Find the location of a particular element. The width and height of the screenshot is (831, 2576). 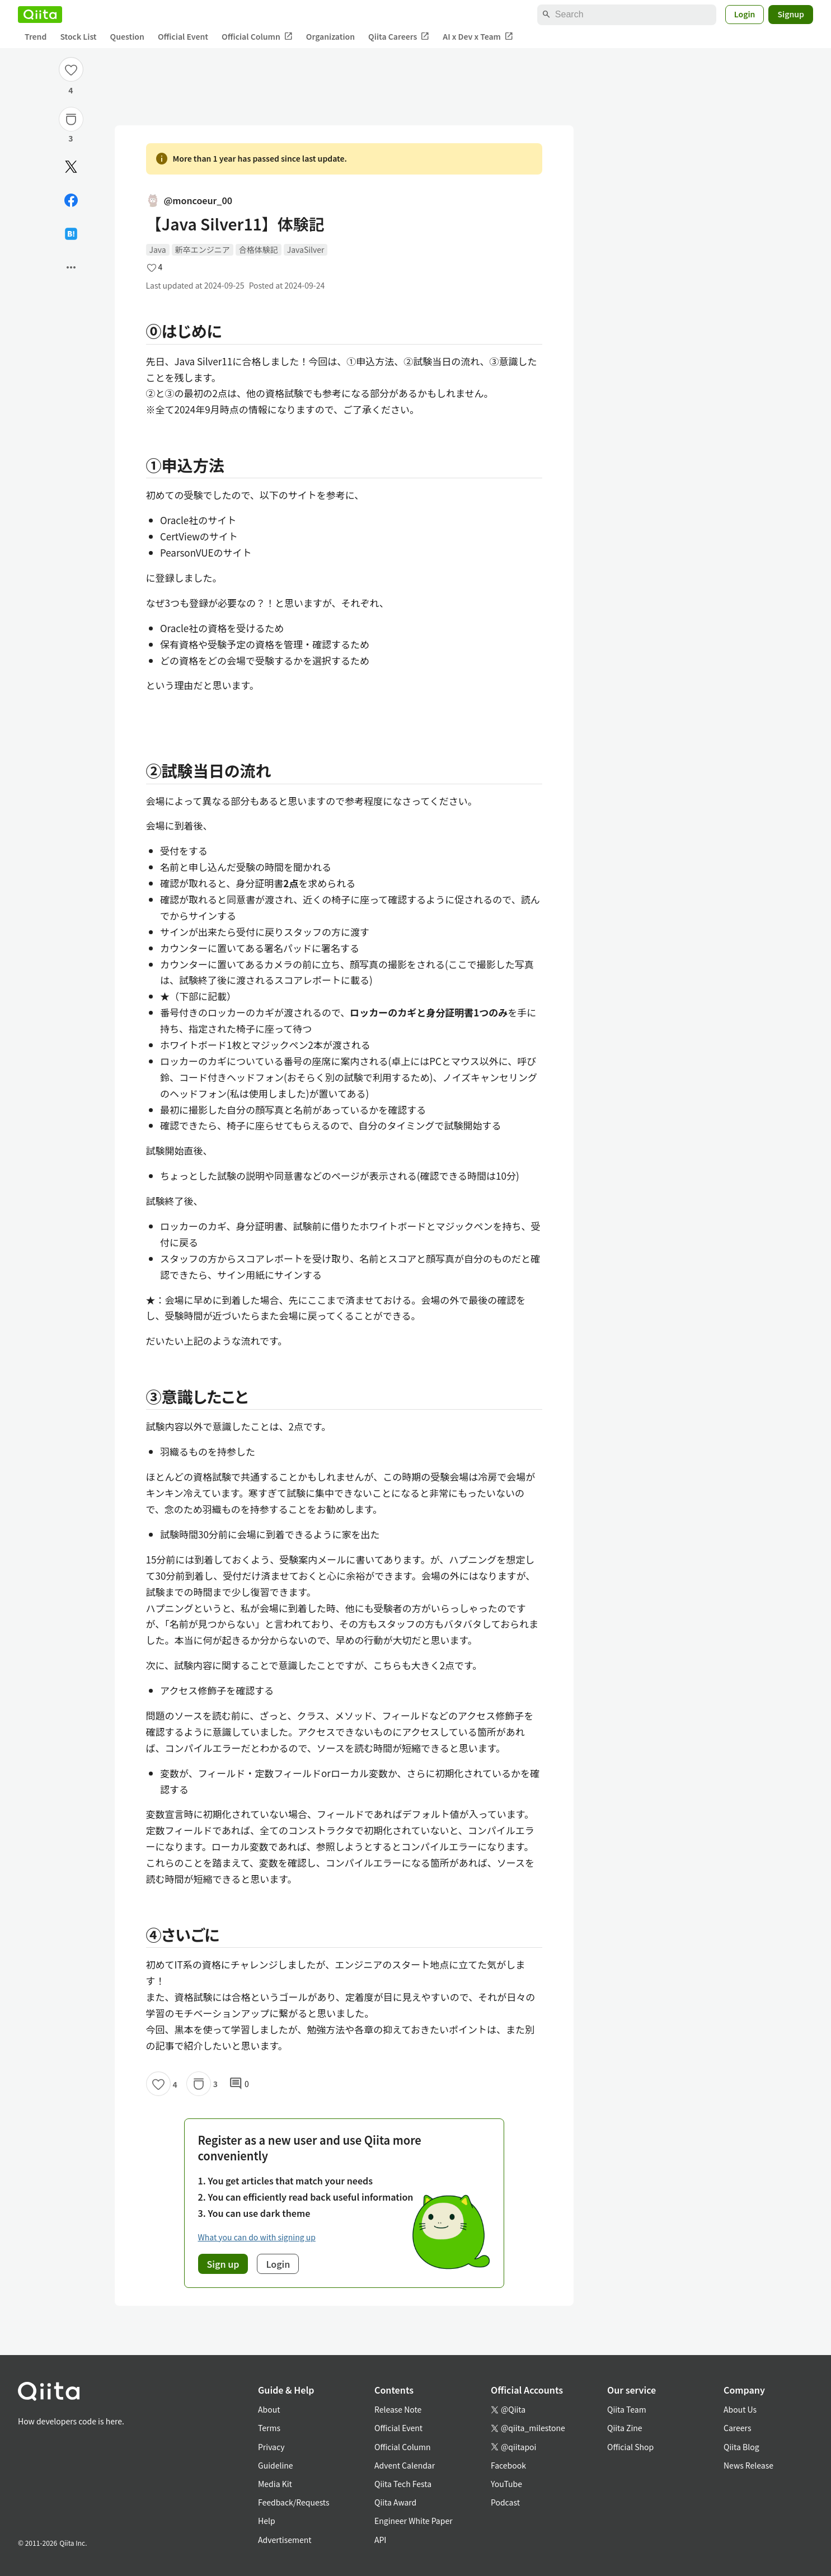

Podcast is located at coordinates (505, 2502).